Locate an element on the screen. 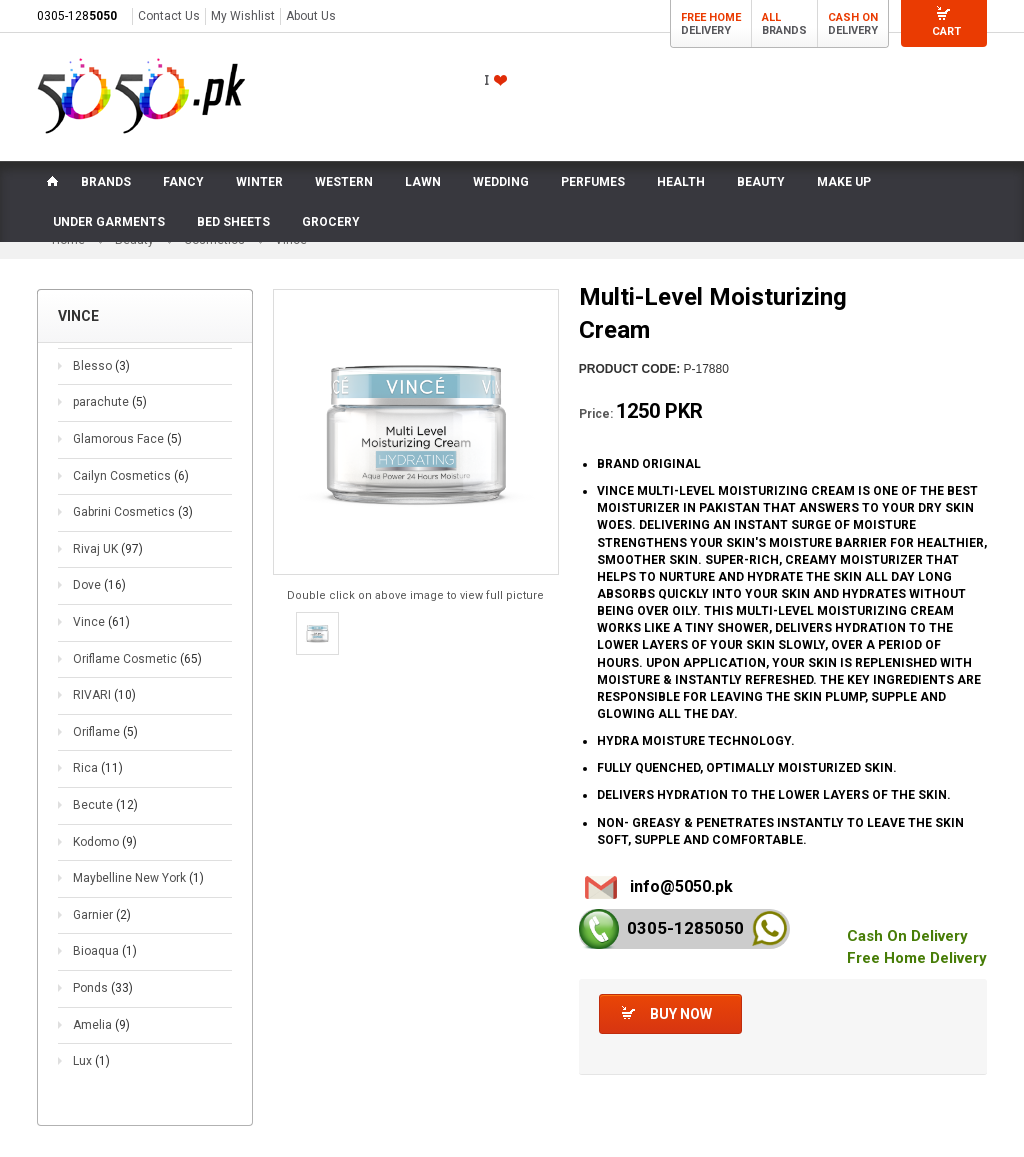  RIVARI is located at coordinates (104, 696).